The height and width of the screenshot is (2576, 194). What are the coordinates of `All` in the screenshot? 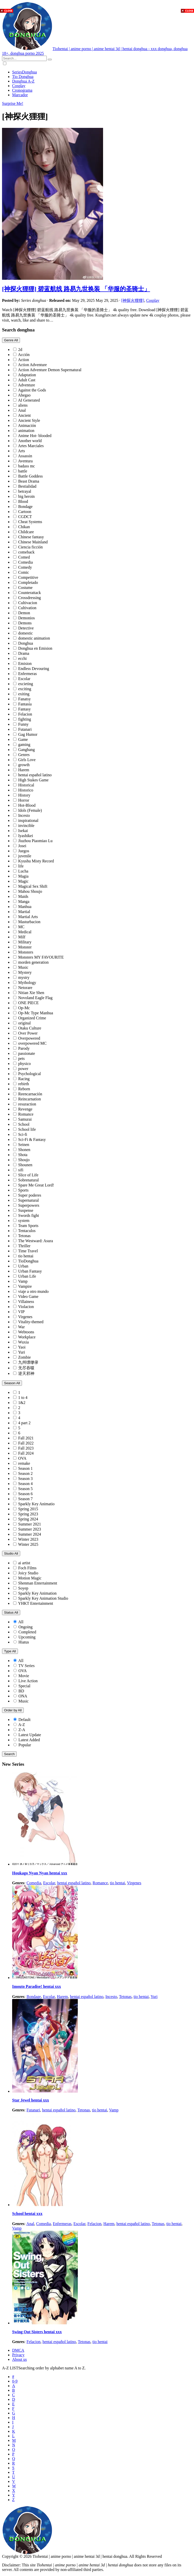 It's located at (20, 1622).